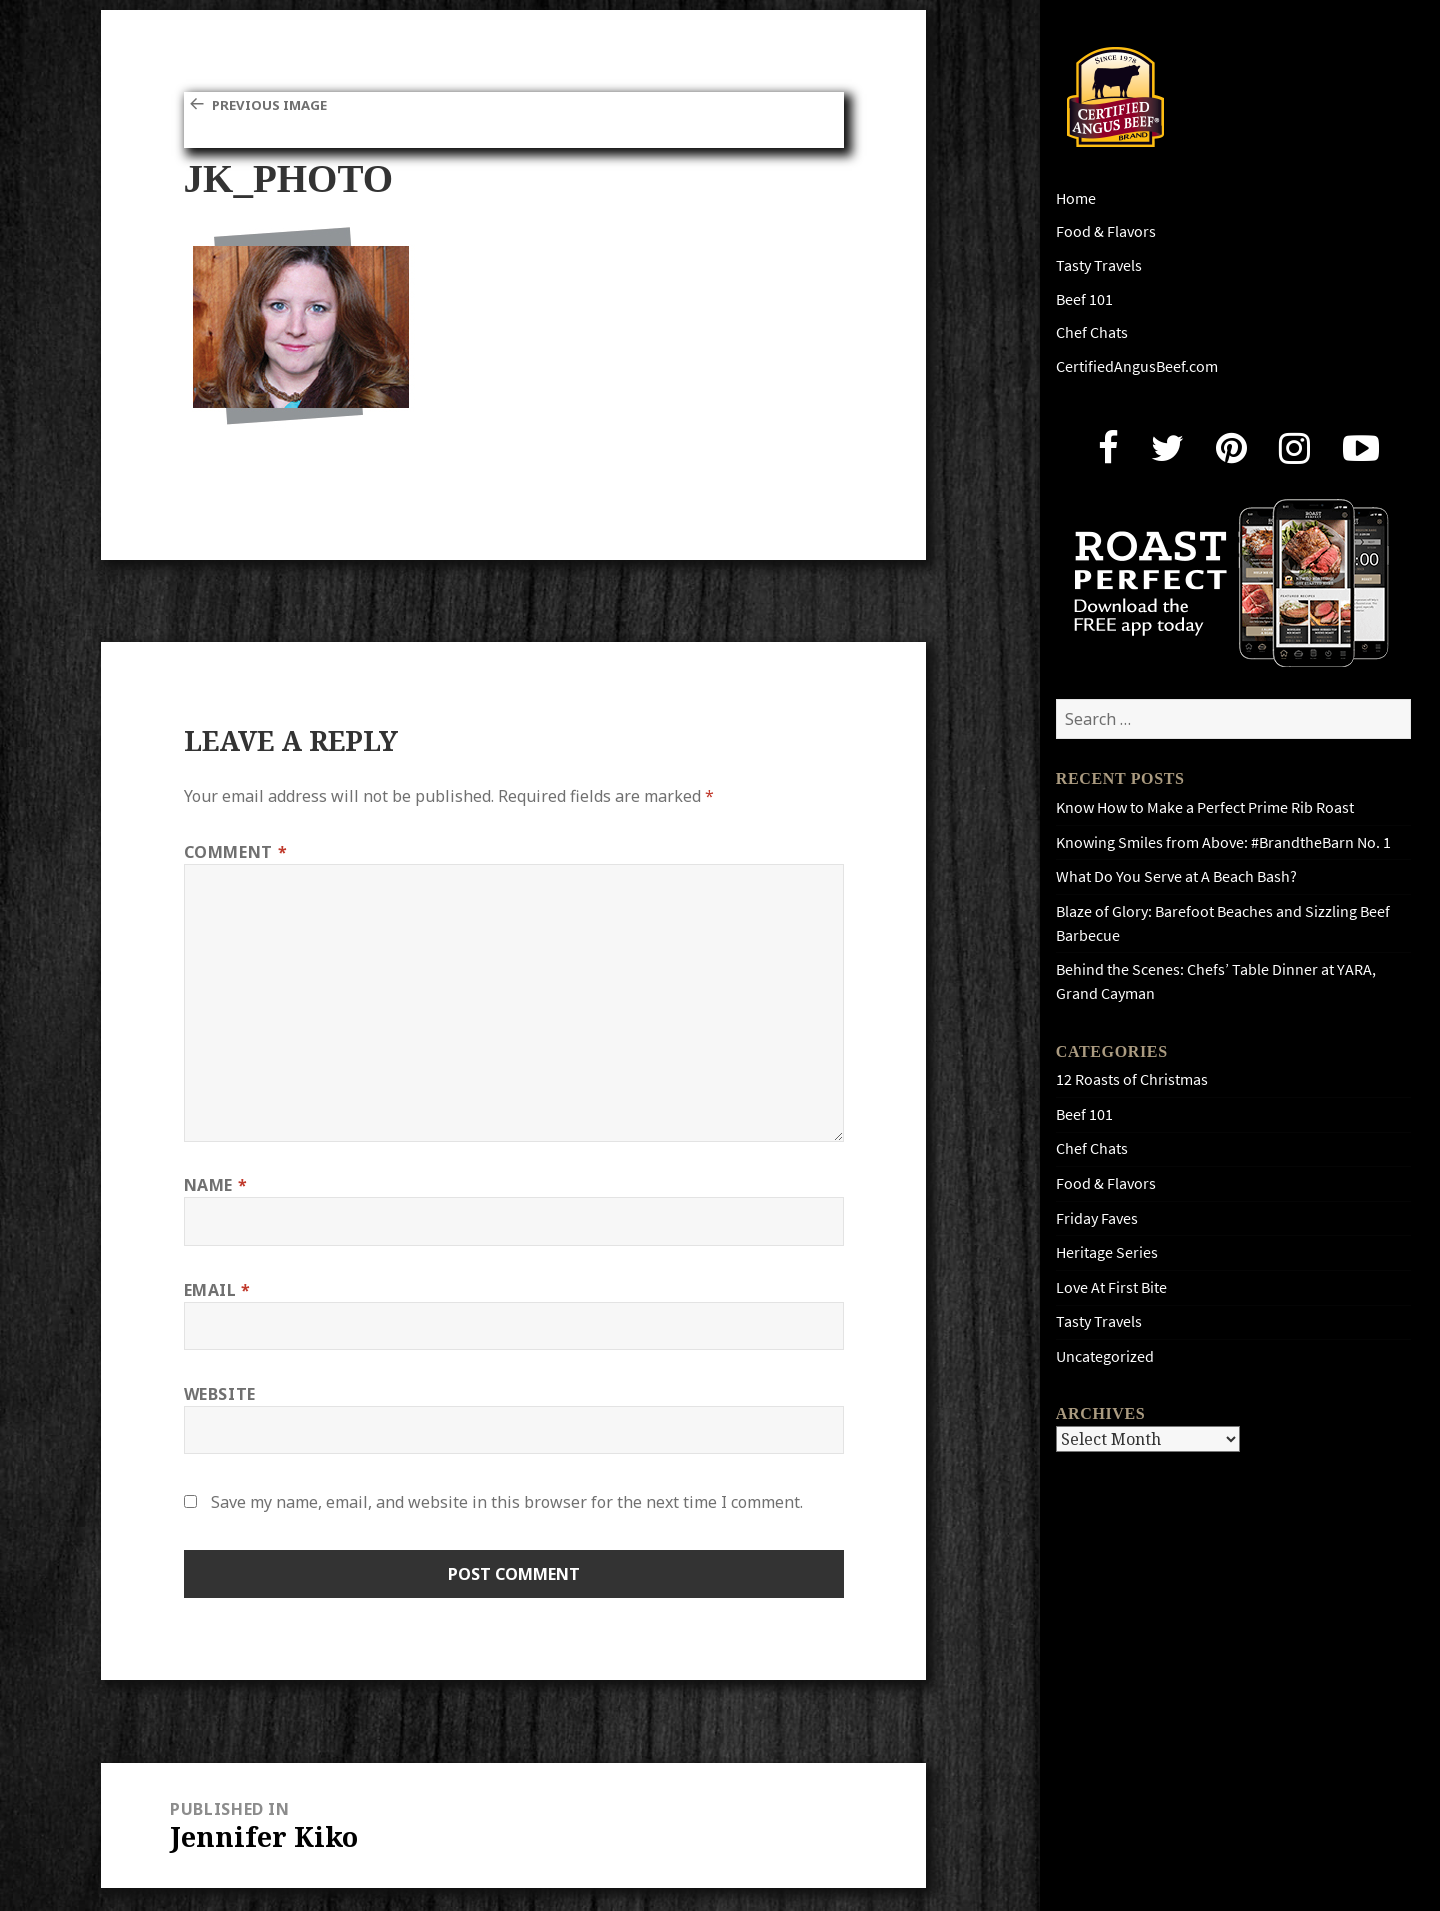 The height and width of the screenshot is (1911, 1440). What do you see at coordinates (1106, 231) in the screenshot?
I see `Food & Flavors` at bounding box center [1106, 231].